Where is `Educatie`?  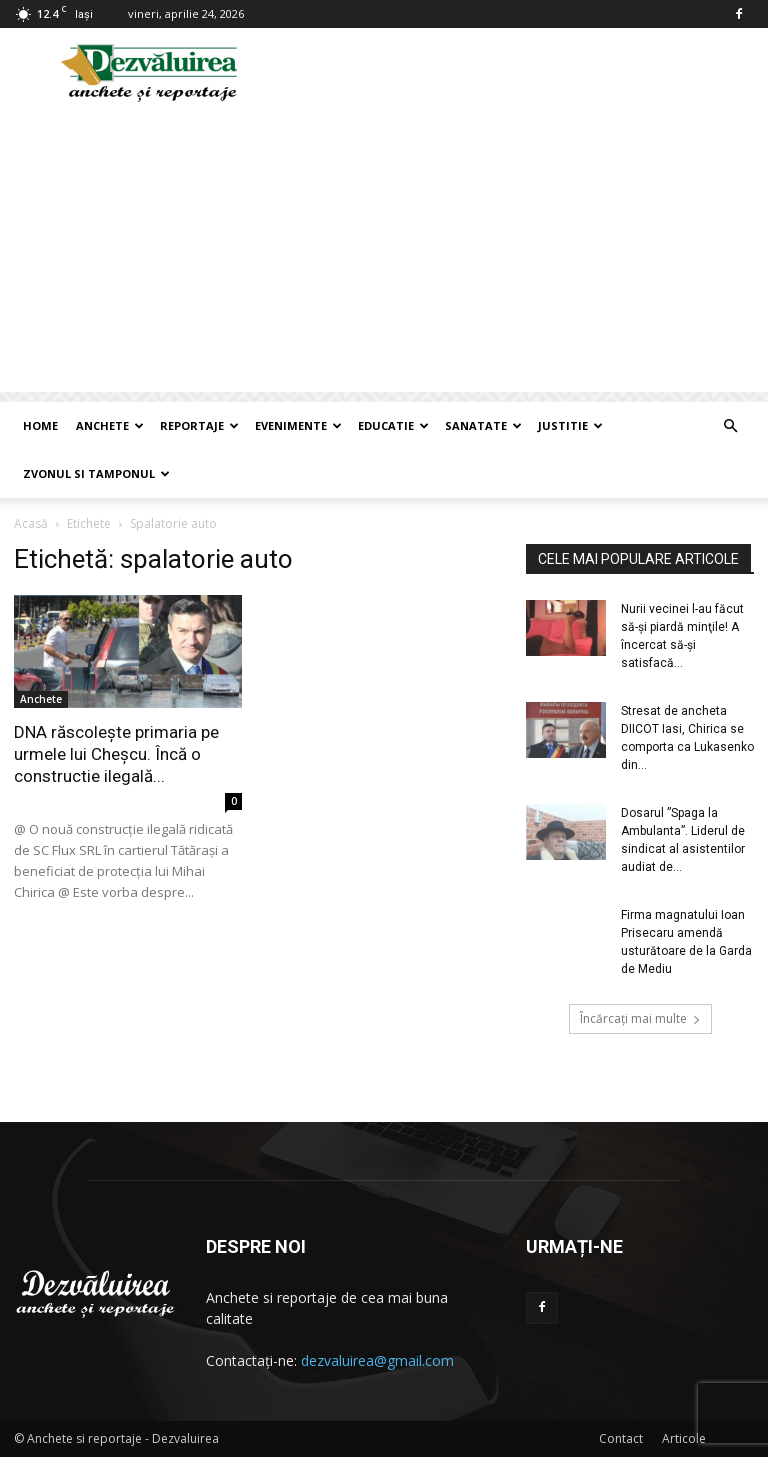 Educatie is located at coordinates (393, 425).